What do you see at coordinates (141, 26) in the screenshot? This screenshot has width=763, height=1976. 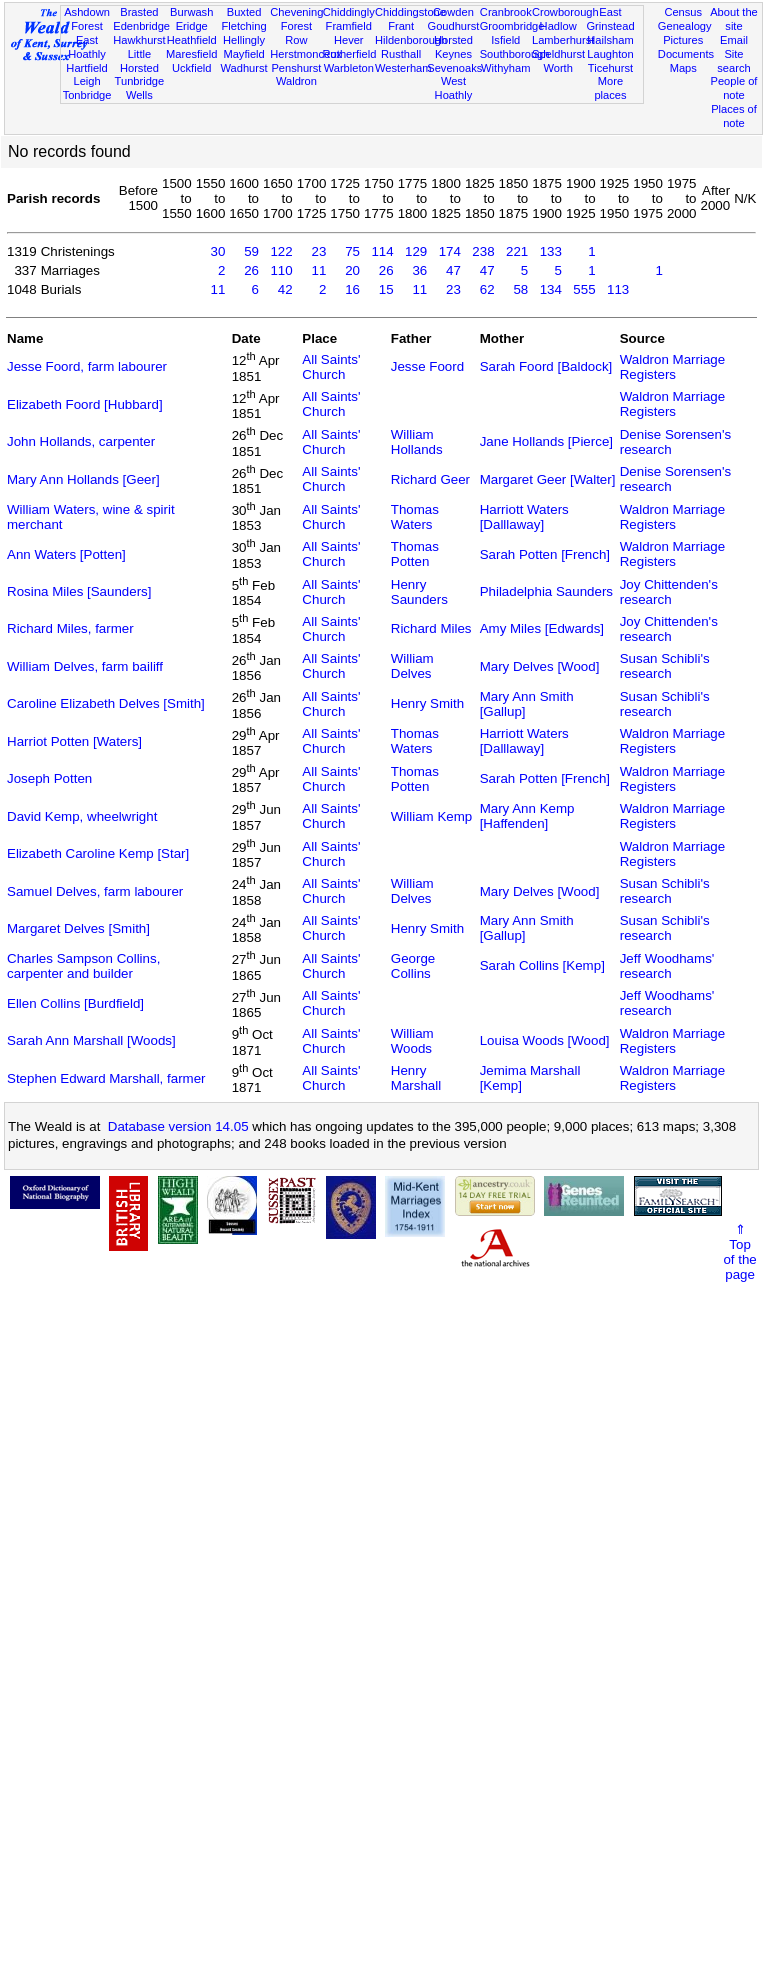 I see `Edenbridge` at bounding box center [141, 26].